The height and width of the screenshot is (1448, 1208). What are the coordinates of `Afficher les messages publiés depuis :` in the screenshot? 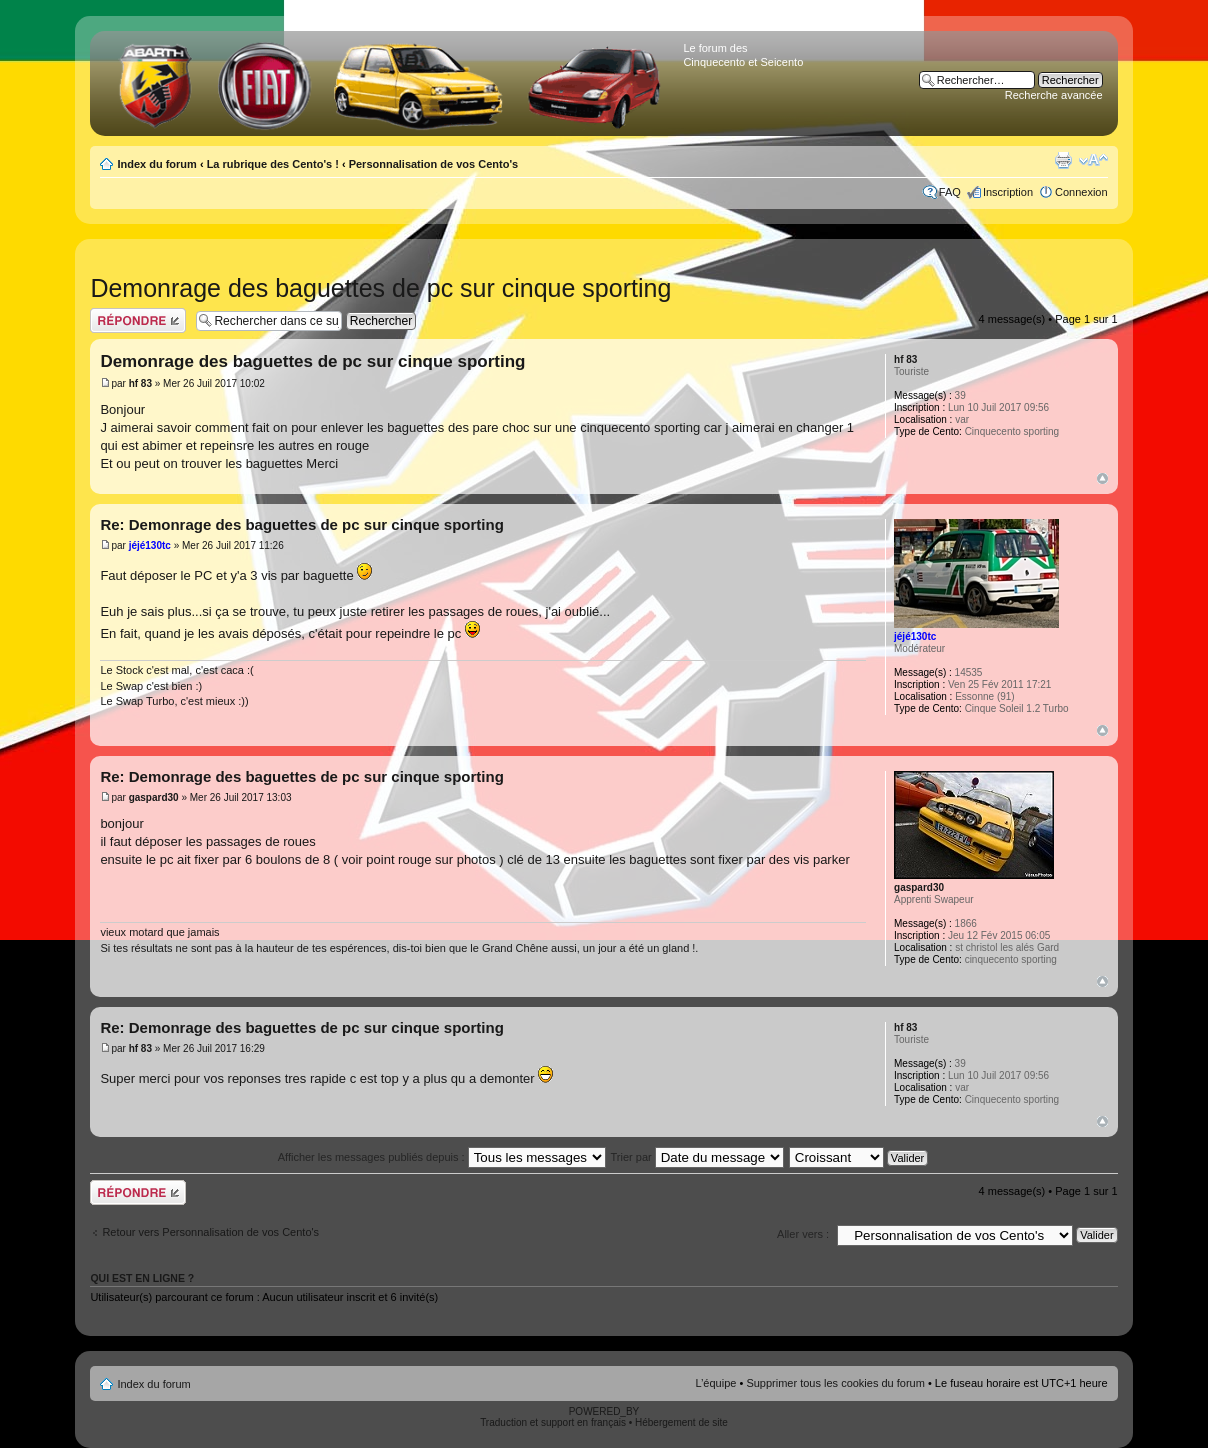 It's located at (442, 1157).